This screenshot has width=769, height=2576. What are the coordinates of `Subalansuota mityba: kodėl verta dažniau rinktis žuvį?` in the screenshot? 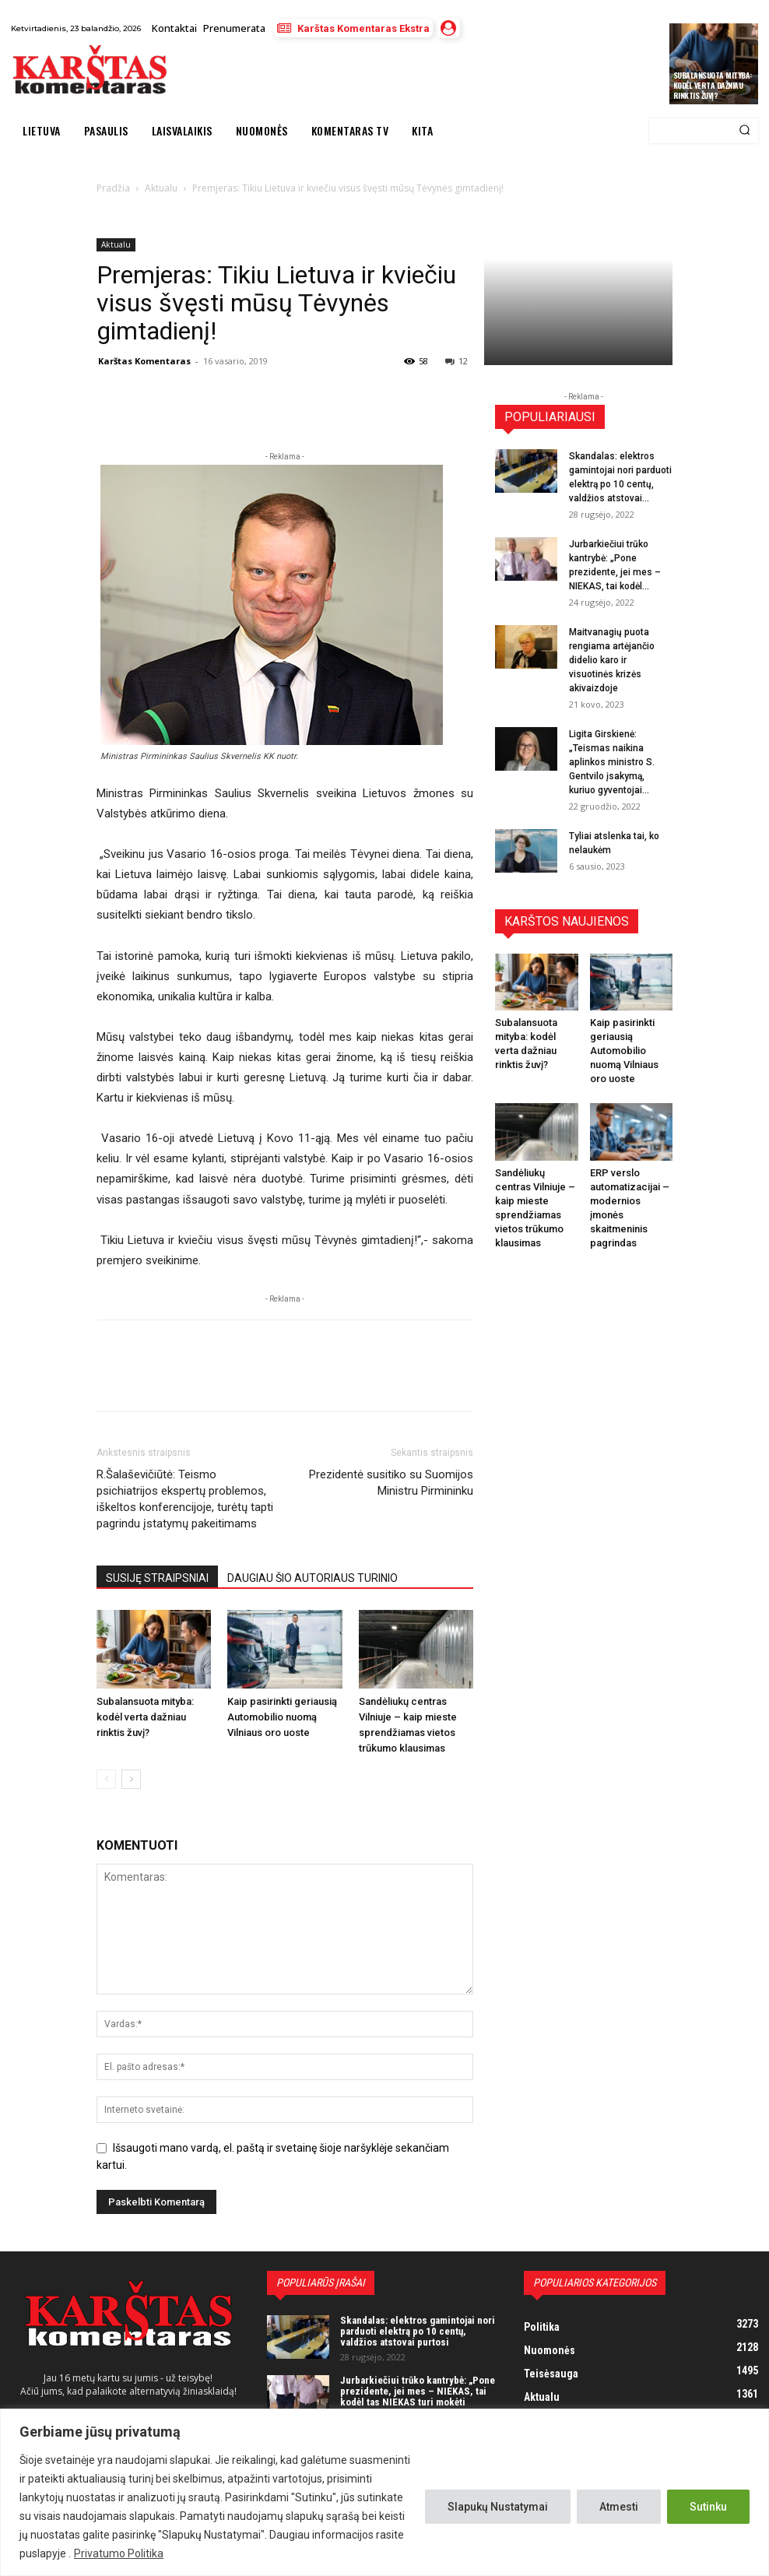 It's located at (712, 85).